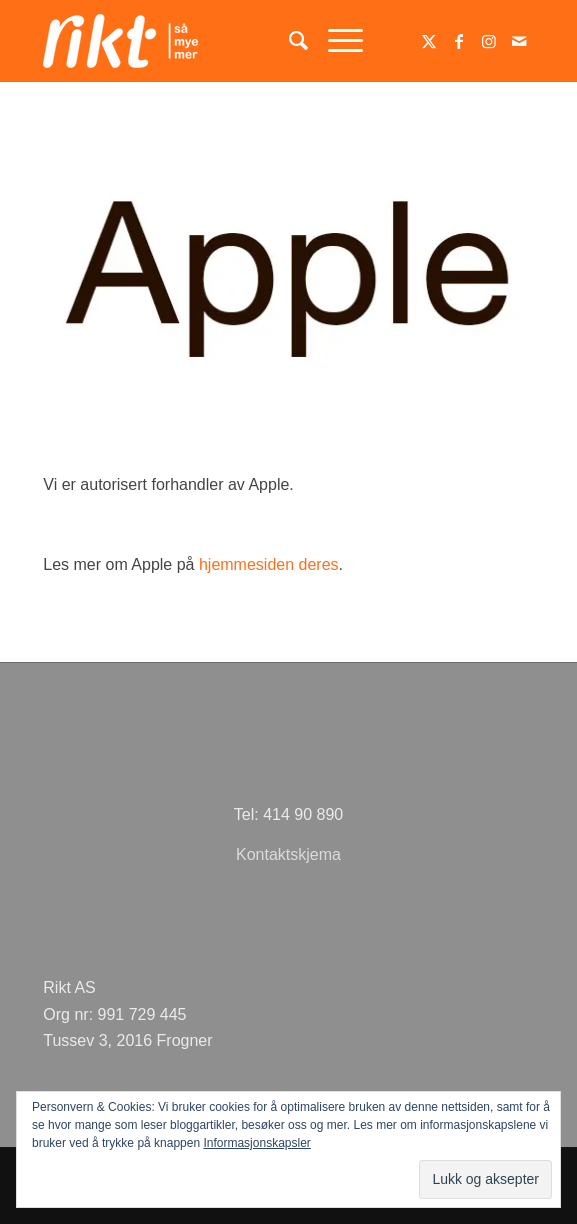  I want to click on hjemmesiden deres, so click(269, 564).